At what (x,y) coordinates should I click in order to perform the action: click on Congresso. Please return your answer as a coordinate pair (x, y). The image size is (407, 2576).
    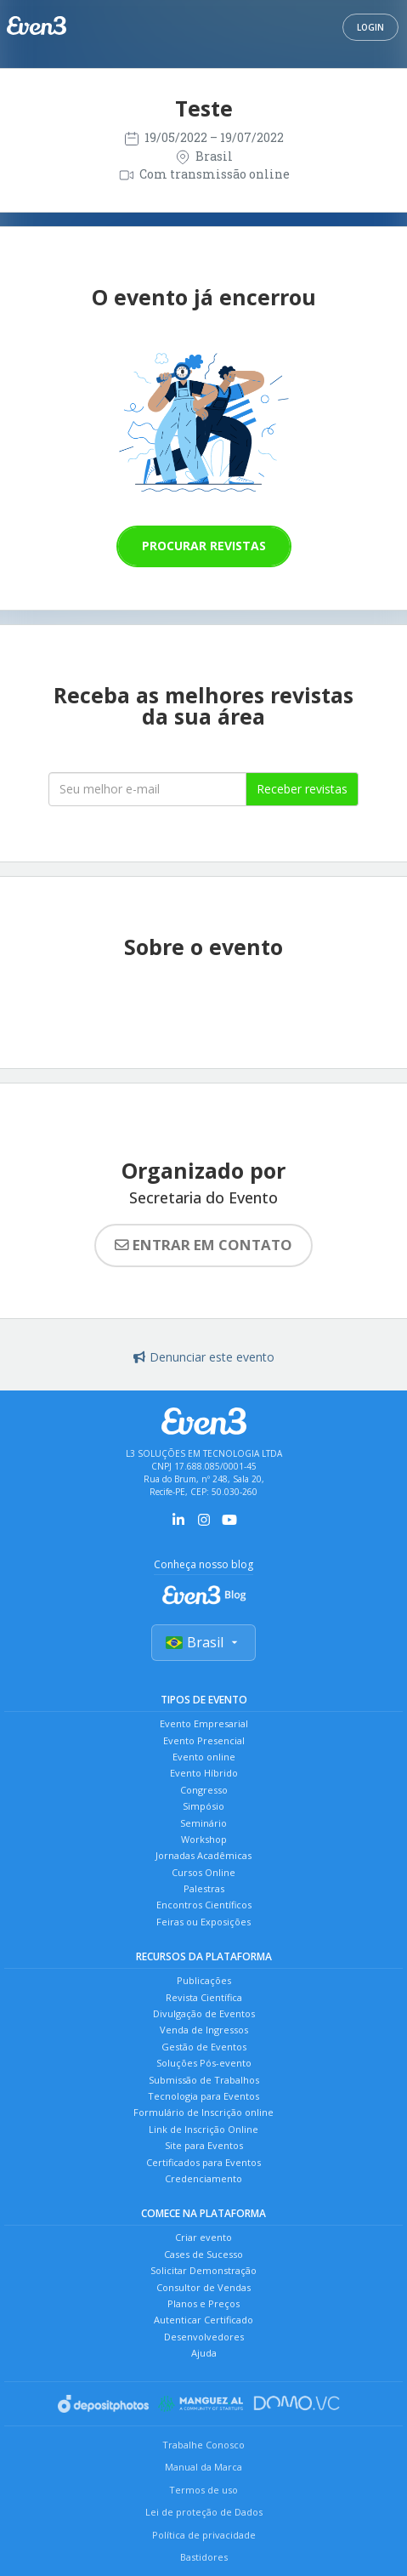
    Looking at the image, I should click on (204, 1789).